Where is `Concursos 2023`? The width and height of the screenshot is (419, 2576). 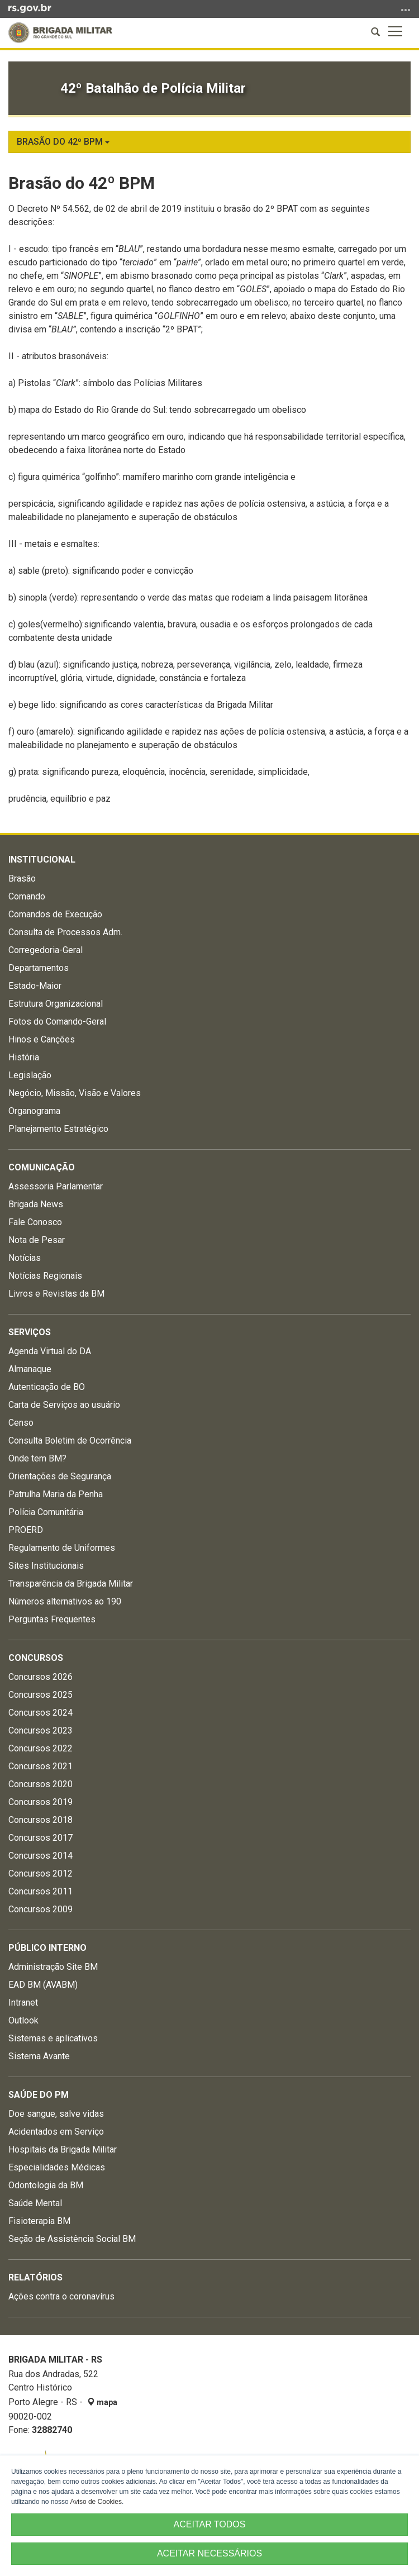 Concursos 2023 is located at coordinates (40, 1730).